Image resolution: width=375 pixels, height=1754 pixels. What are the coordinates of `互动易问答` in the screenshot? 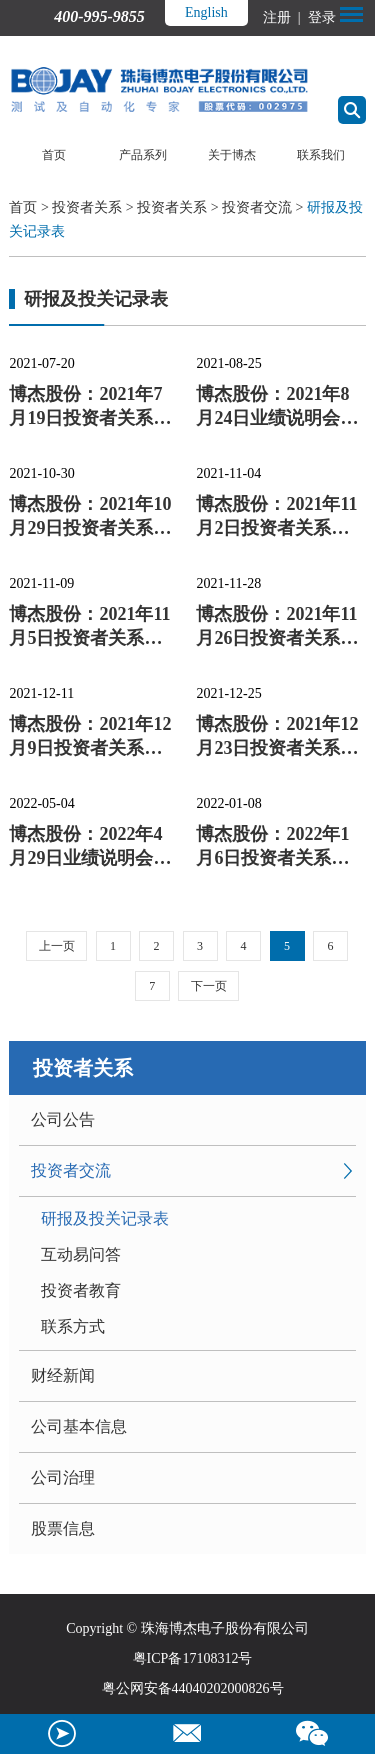 It's located at (81, 1254).